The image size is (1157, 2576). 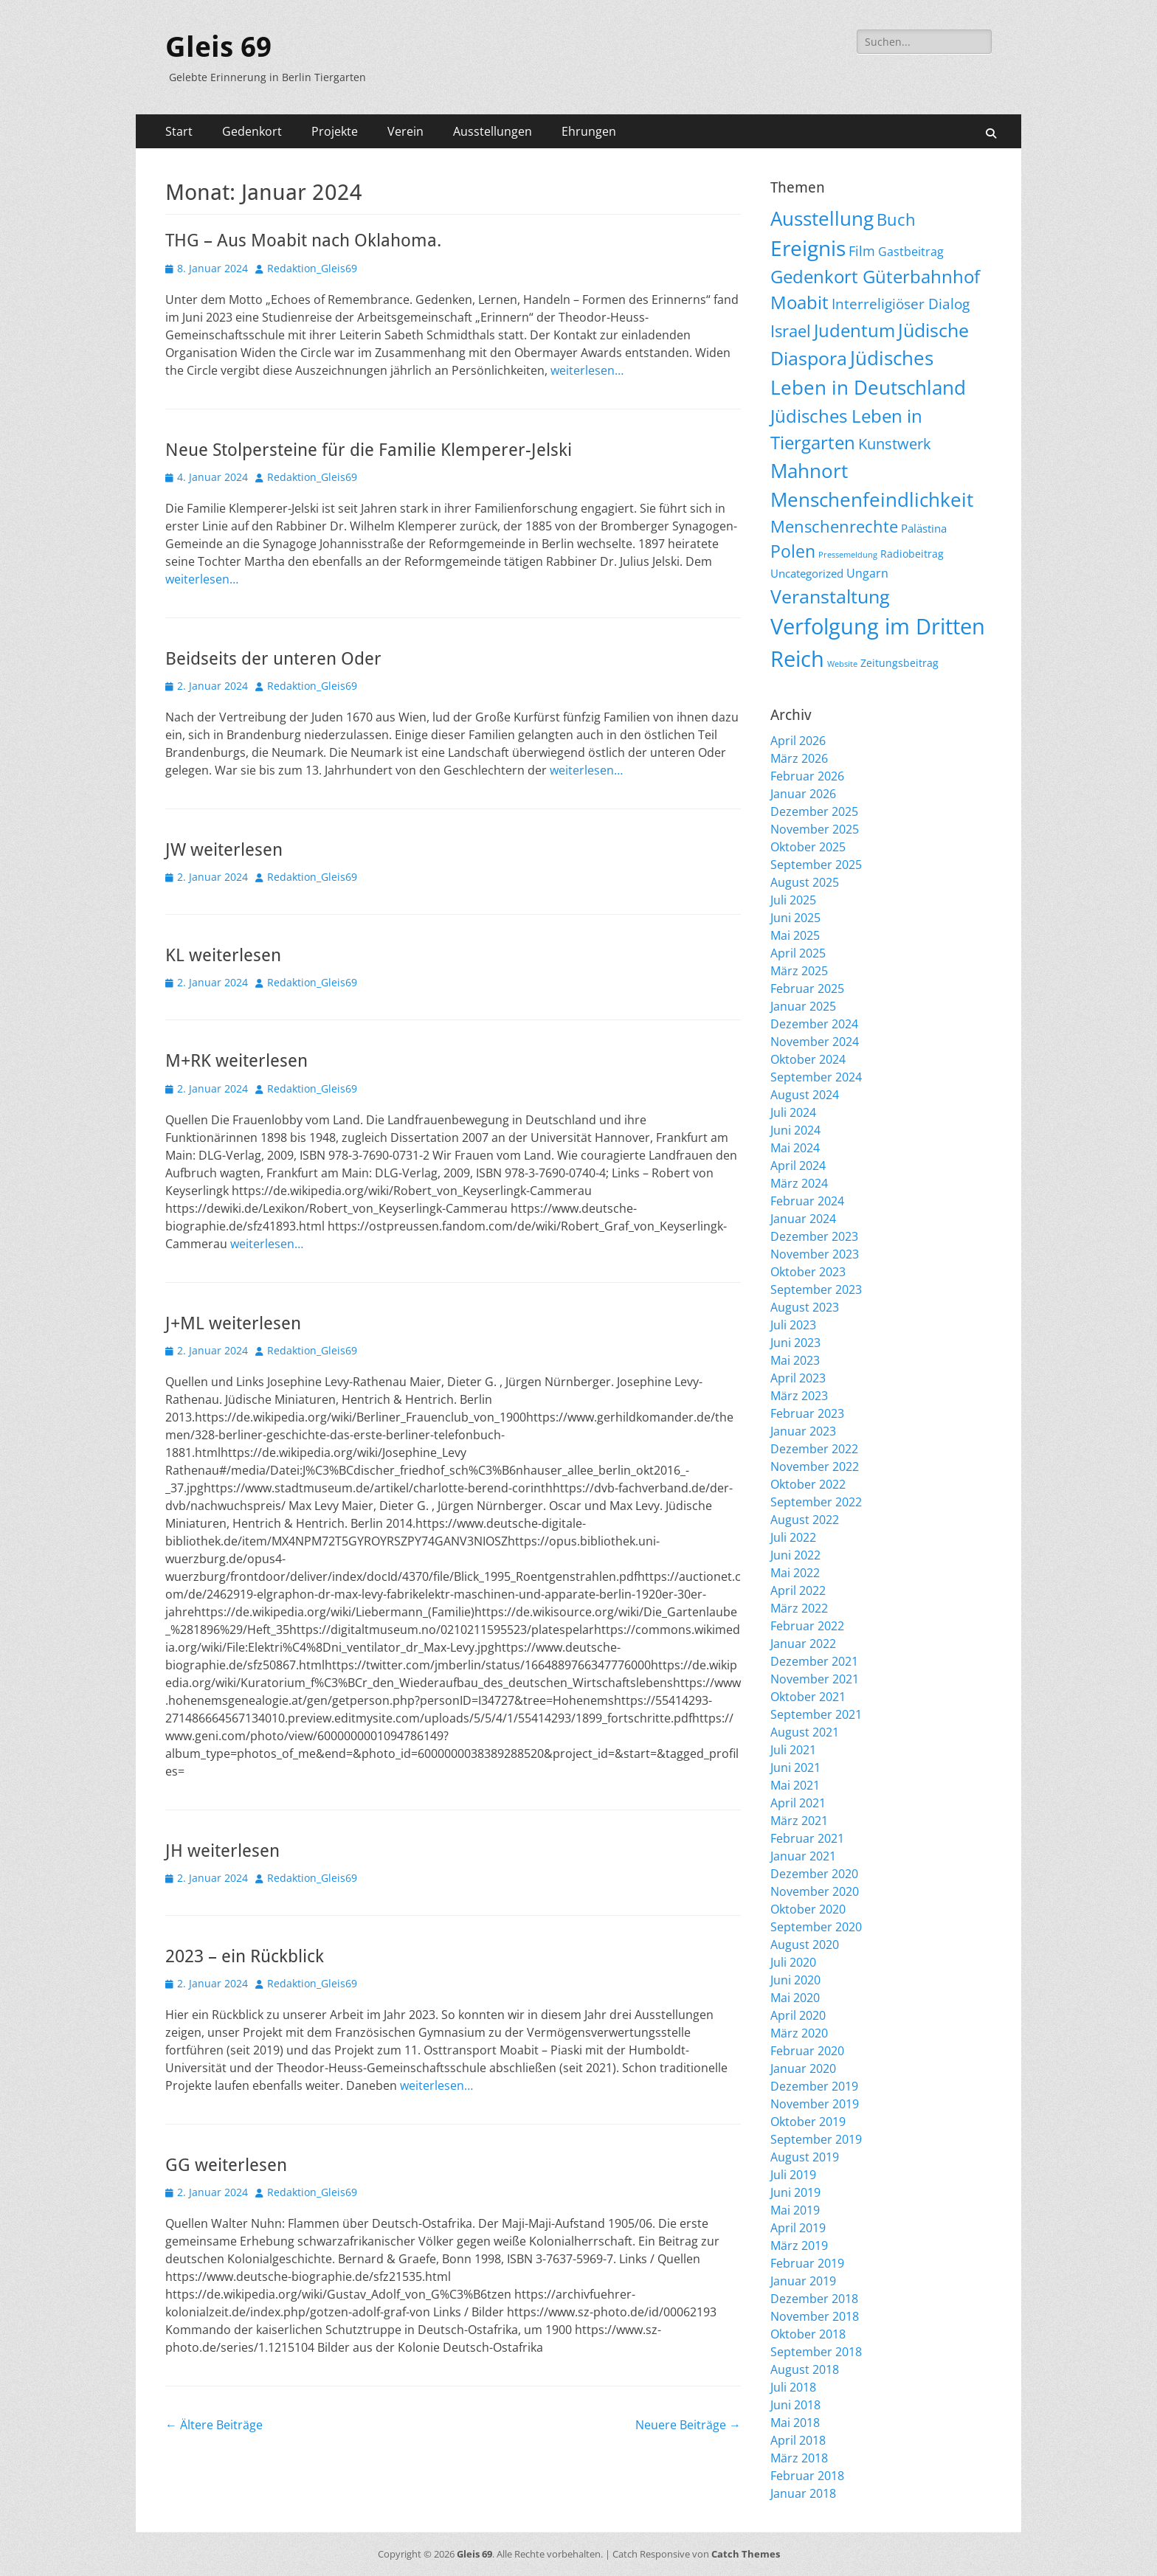 I want to click on Judentum [Judentum (119 Einträge)], so click(x=854, y=330).